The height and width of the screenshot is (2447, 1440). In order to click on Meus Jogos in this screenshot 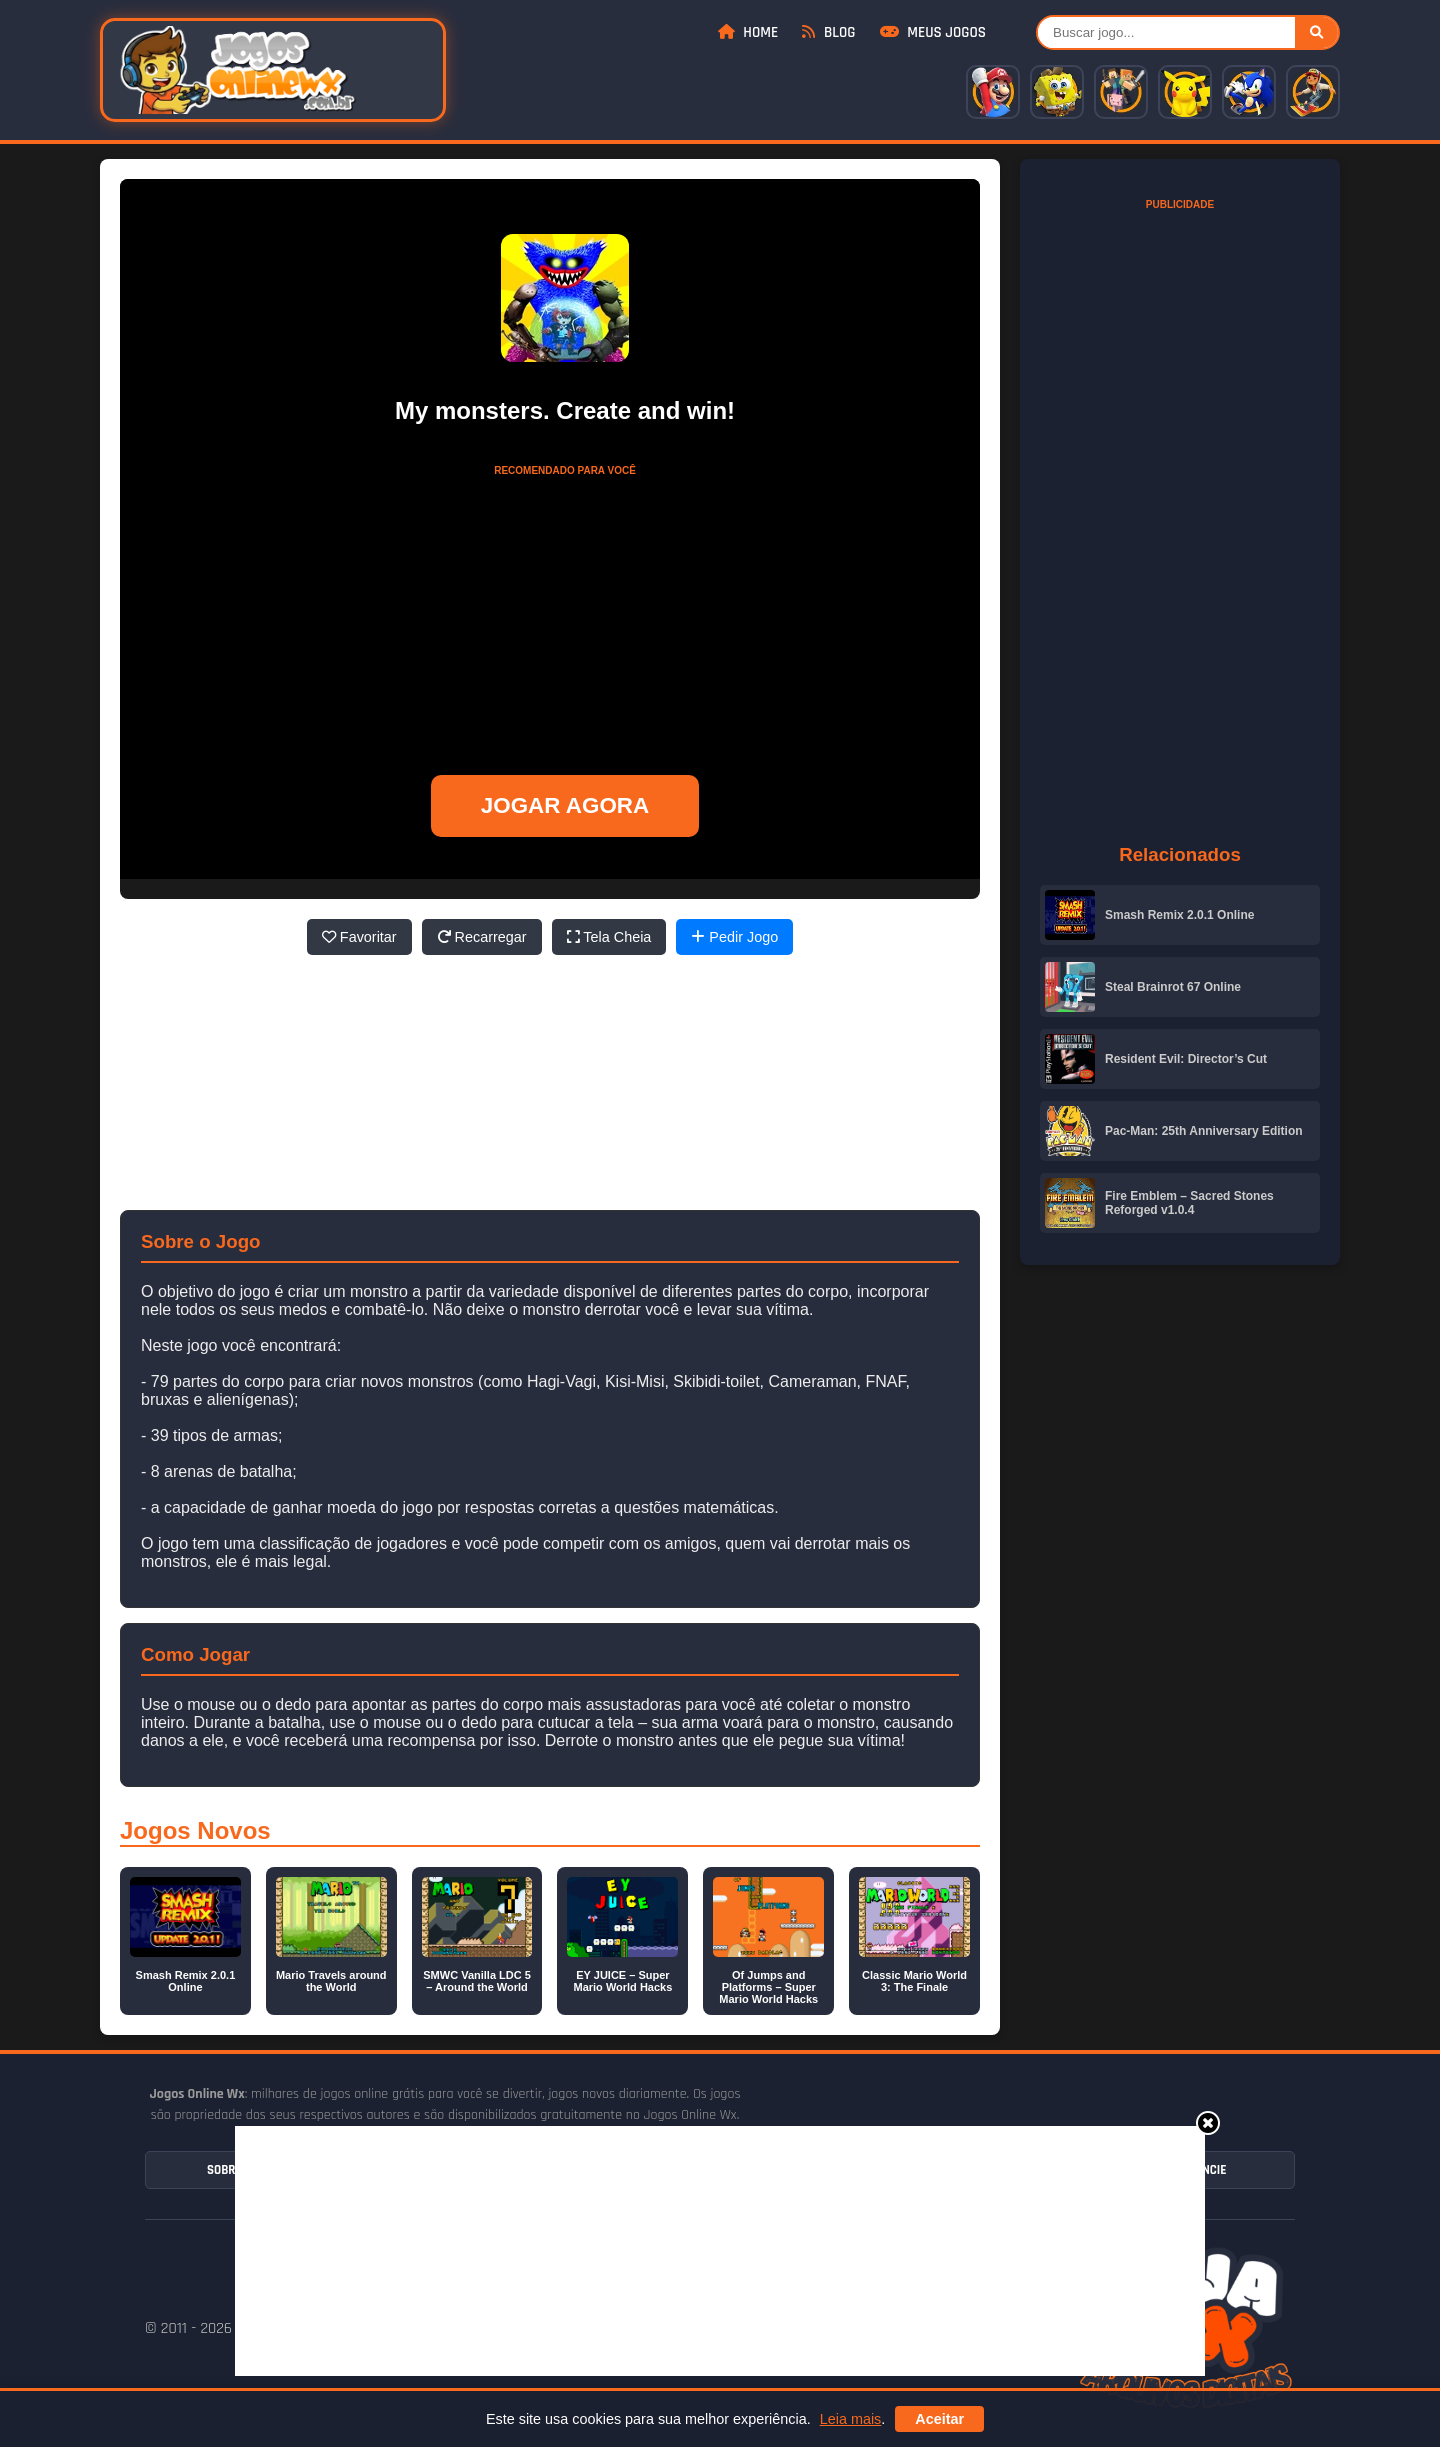, I will do `click(933, 32)`.